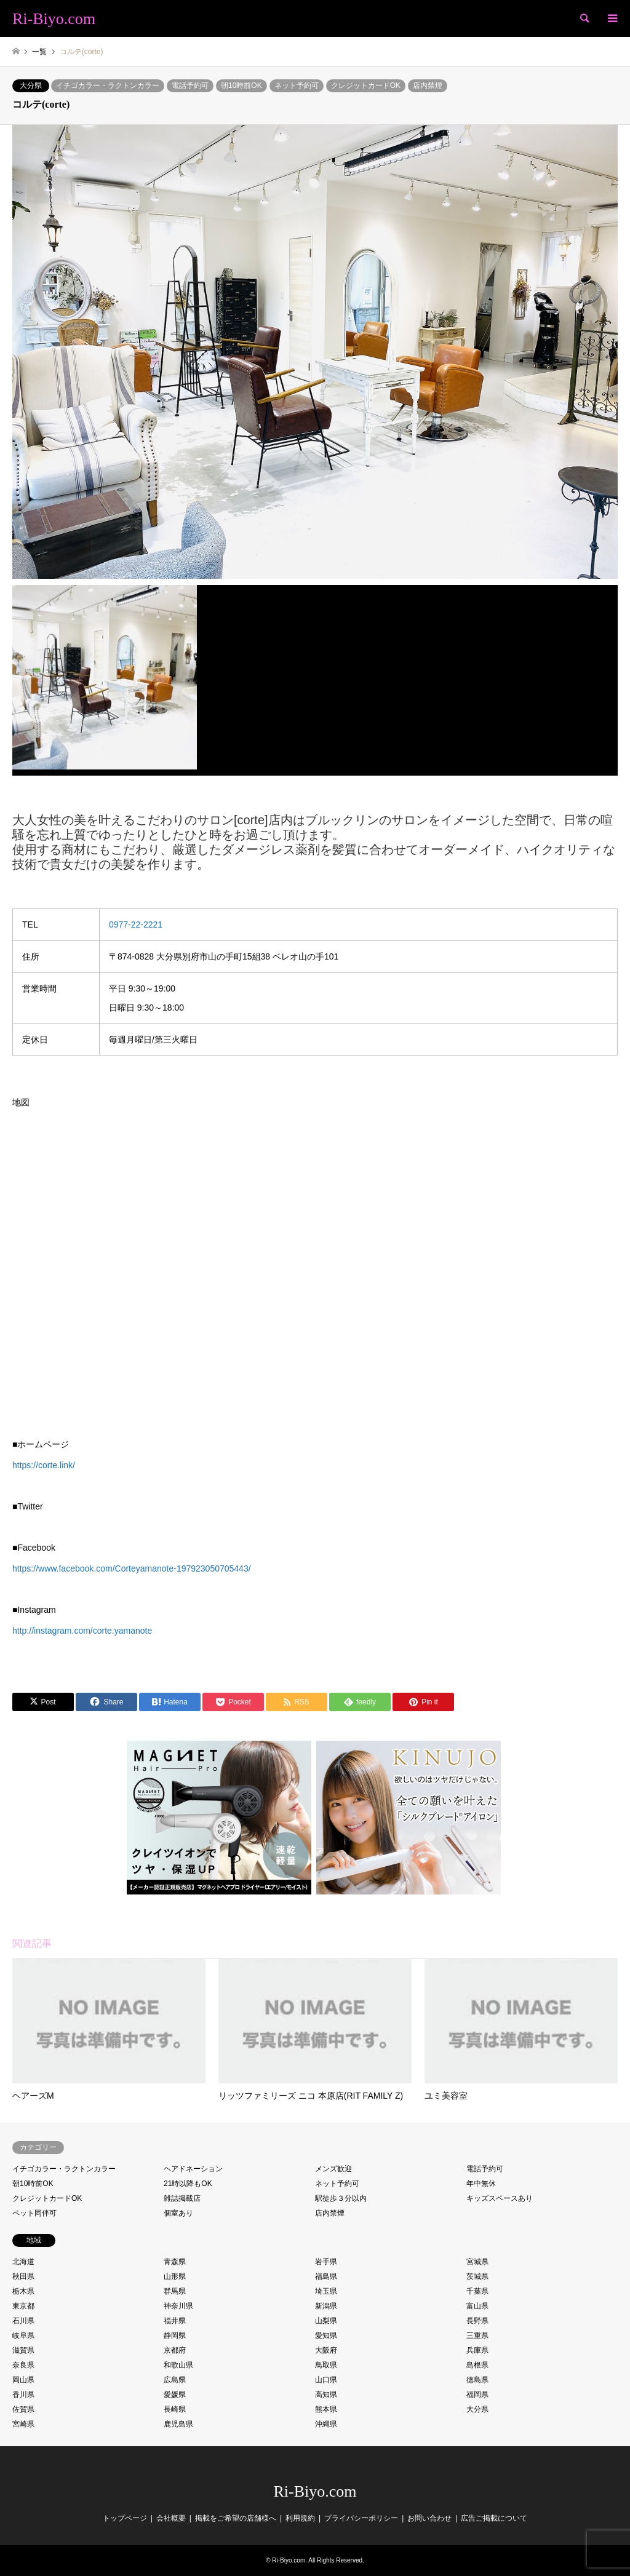 This screenshot has height=2576, width=630. I want to click on 三重県, so click(477, 2335).